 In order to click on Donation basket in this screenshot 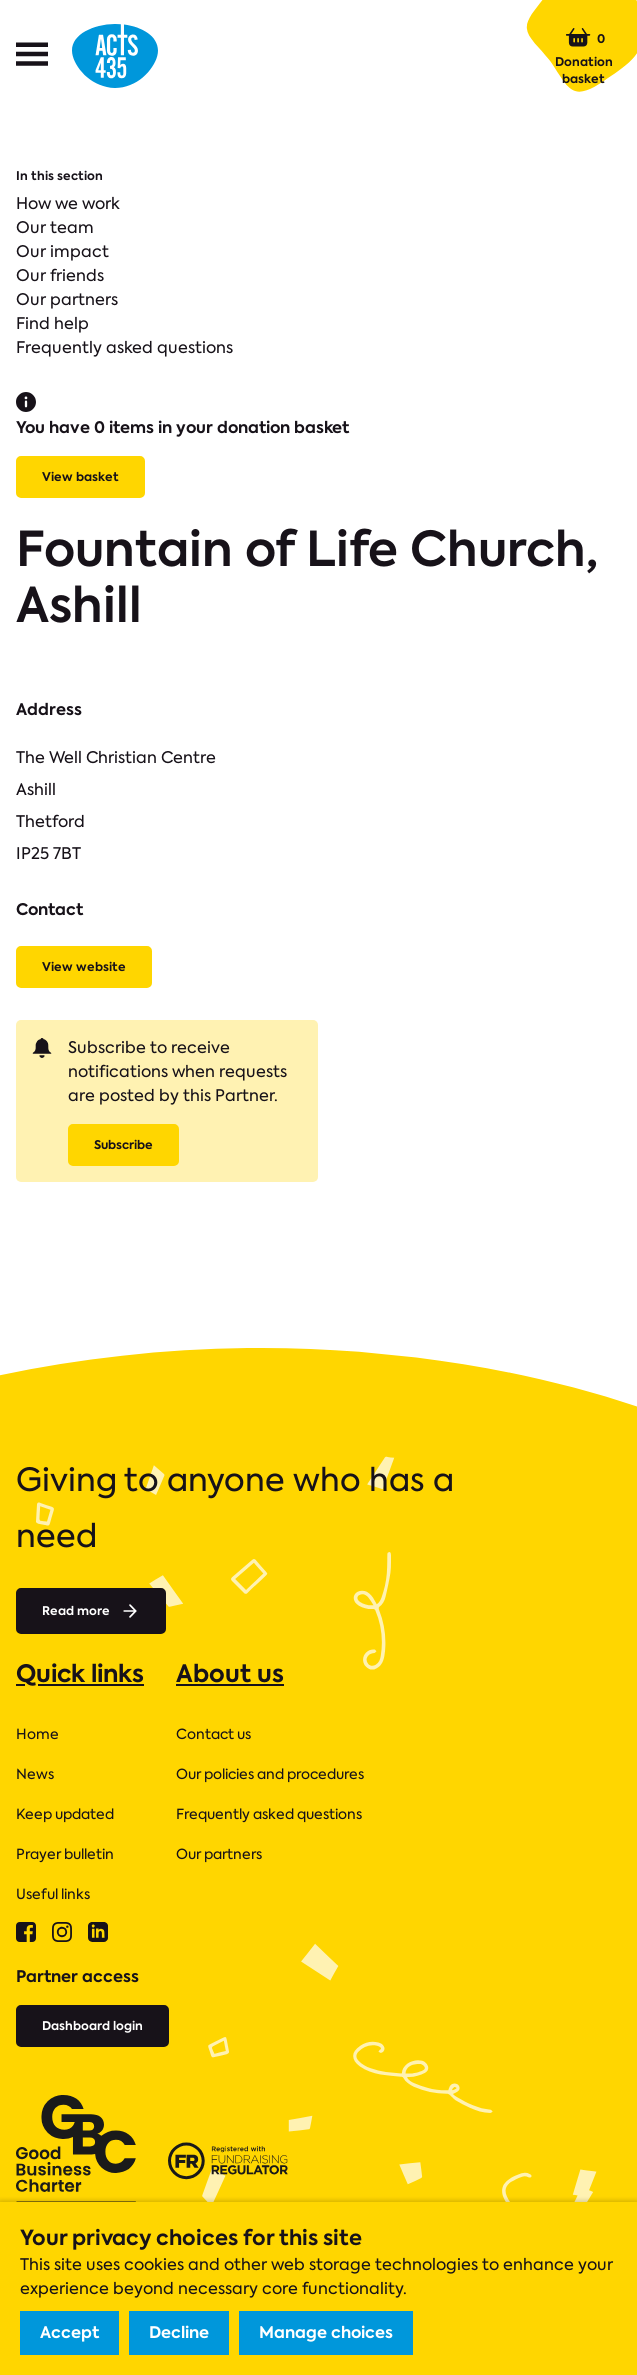, I will do `click(584, 56)`.